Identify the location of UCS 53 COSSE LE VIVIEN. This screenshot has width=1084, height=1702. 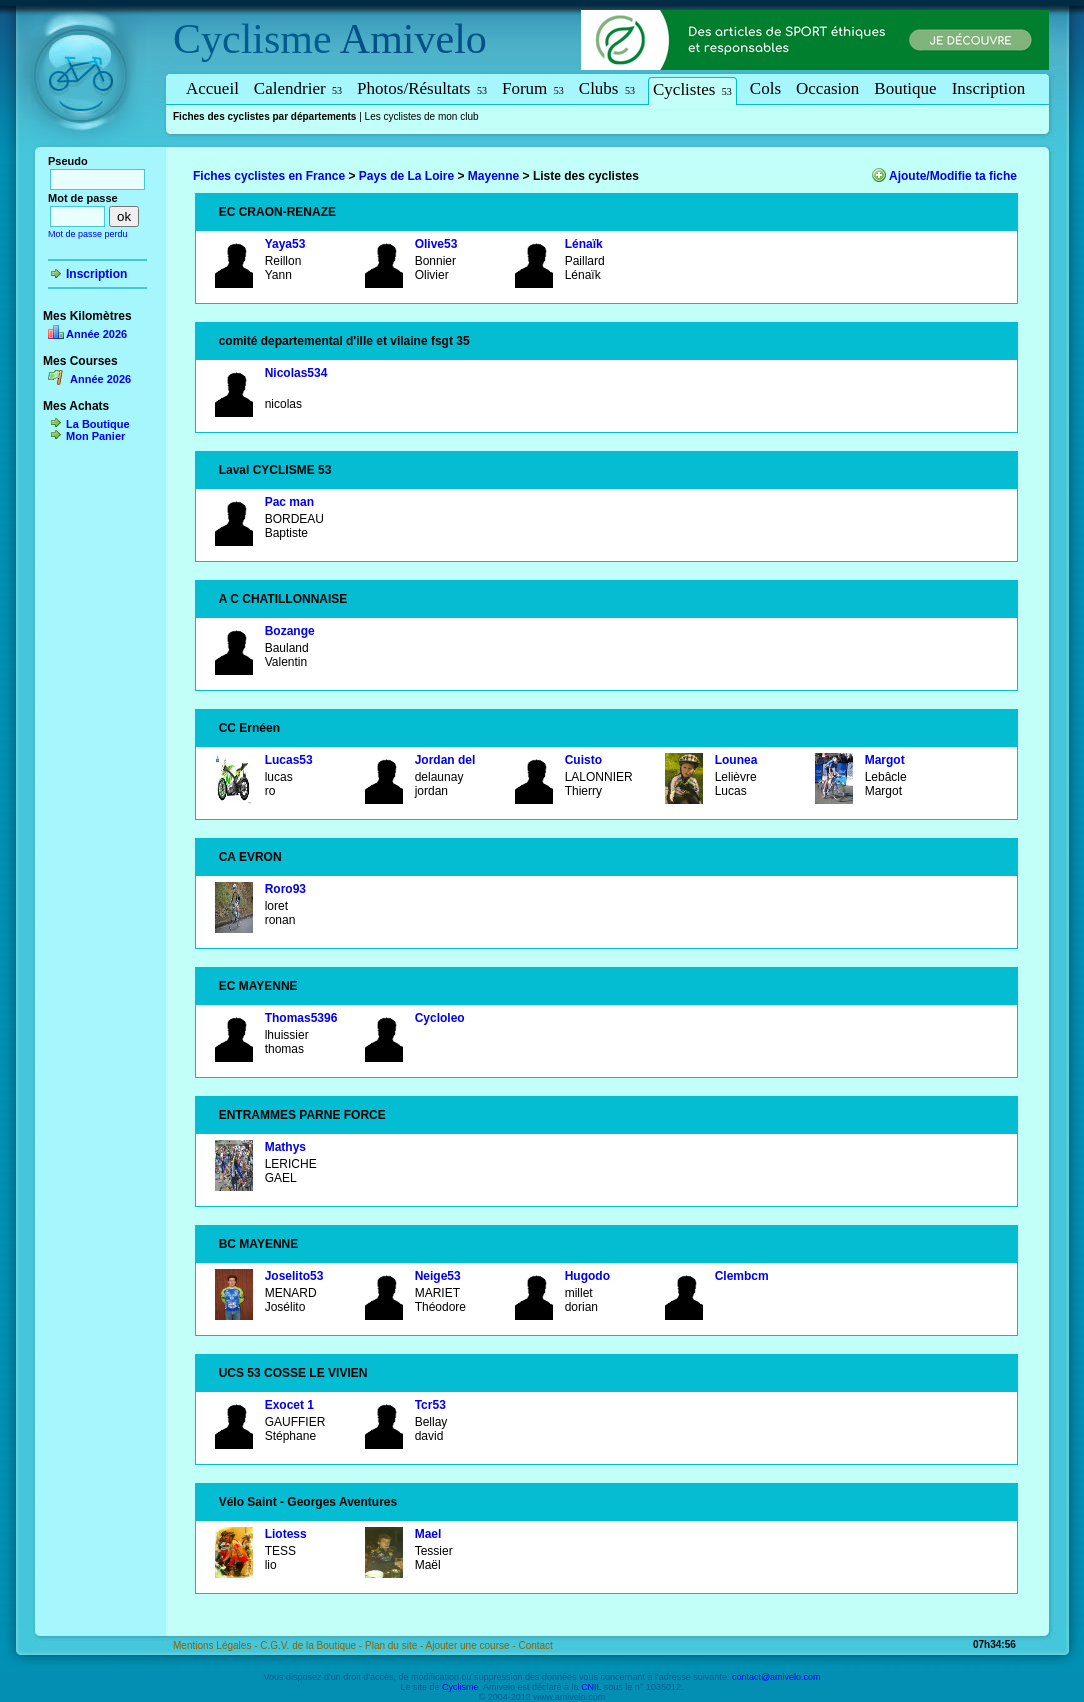
(293, 1373).